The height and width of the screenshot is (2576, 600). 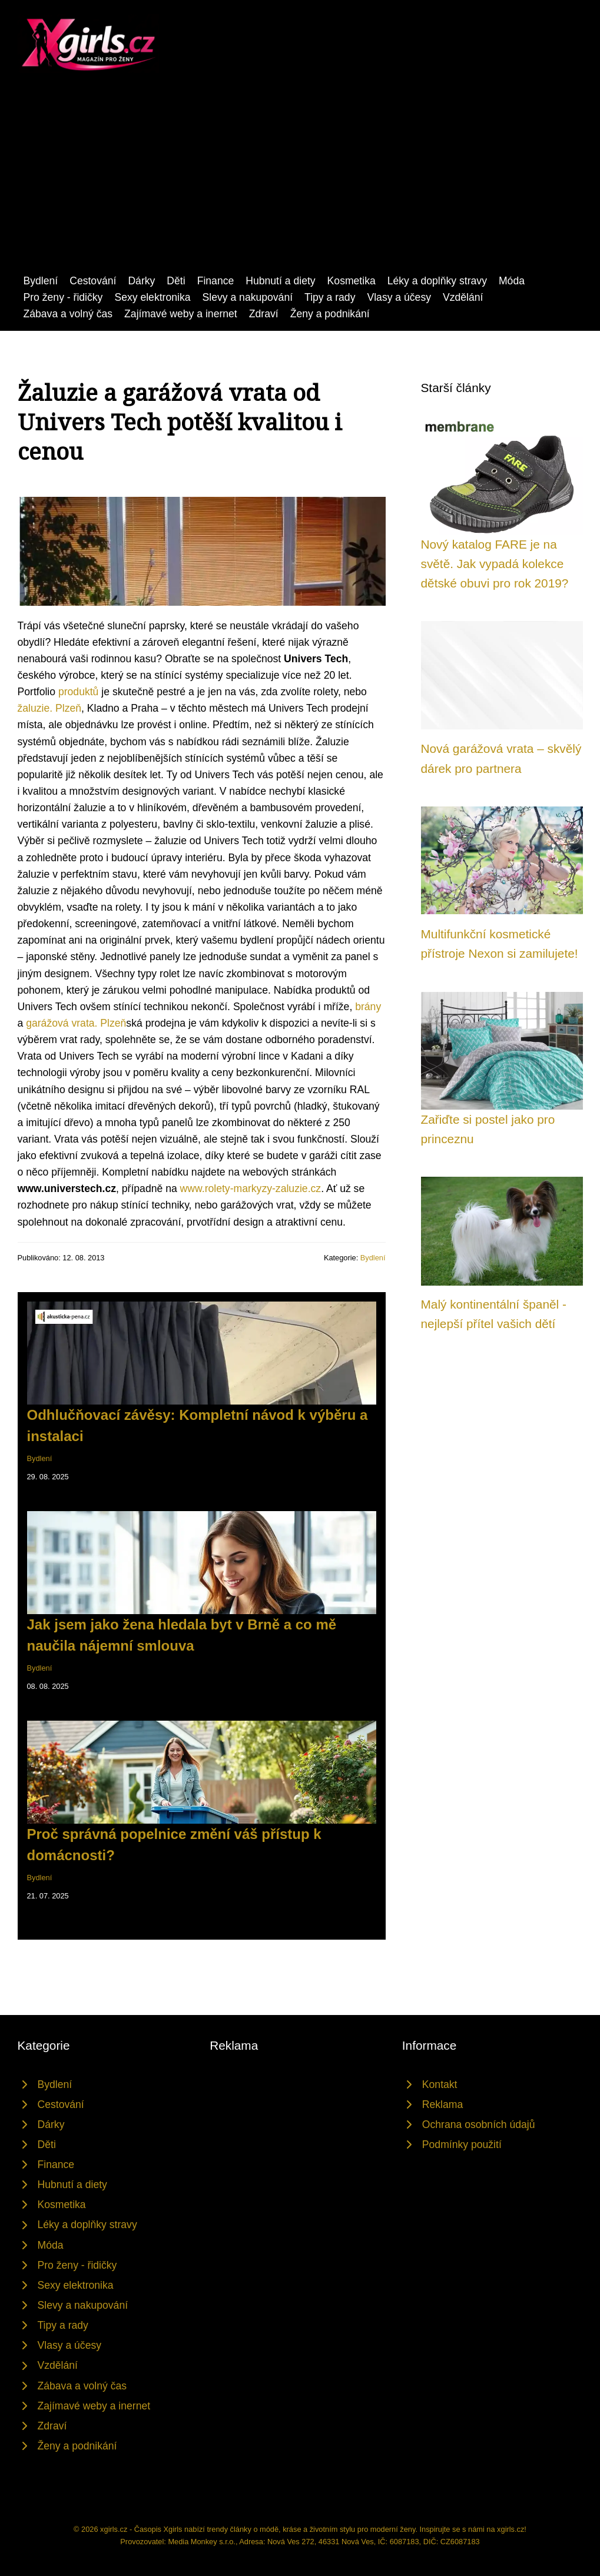 What do you see at coordinates (280, 281) in the screenshot?
I see `Hubnutí a diety` at bounding box center [280, 281].